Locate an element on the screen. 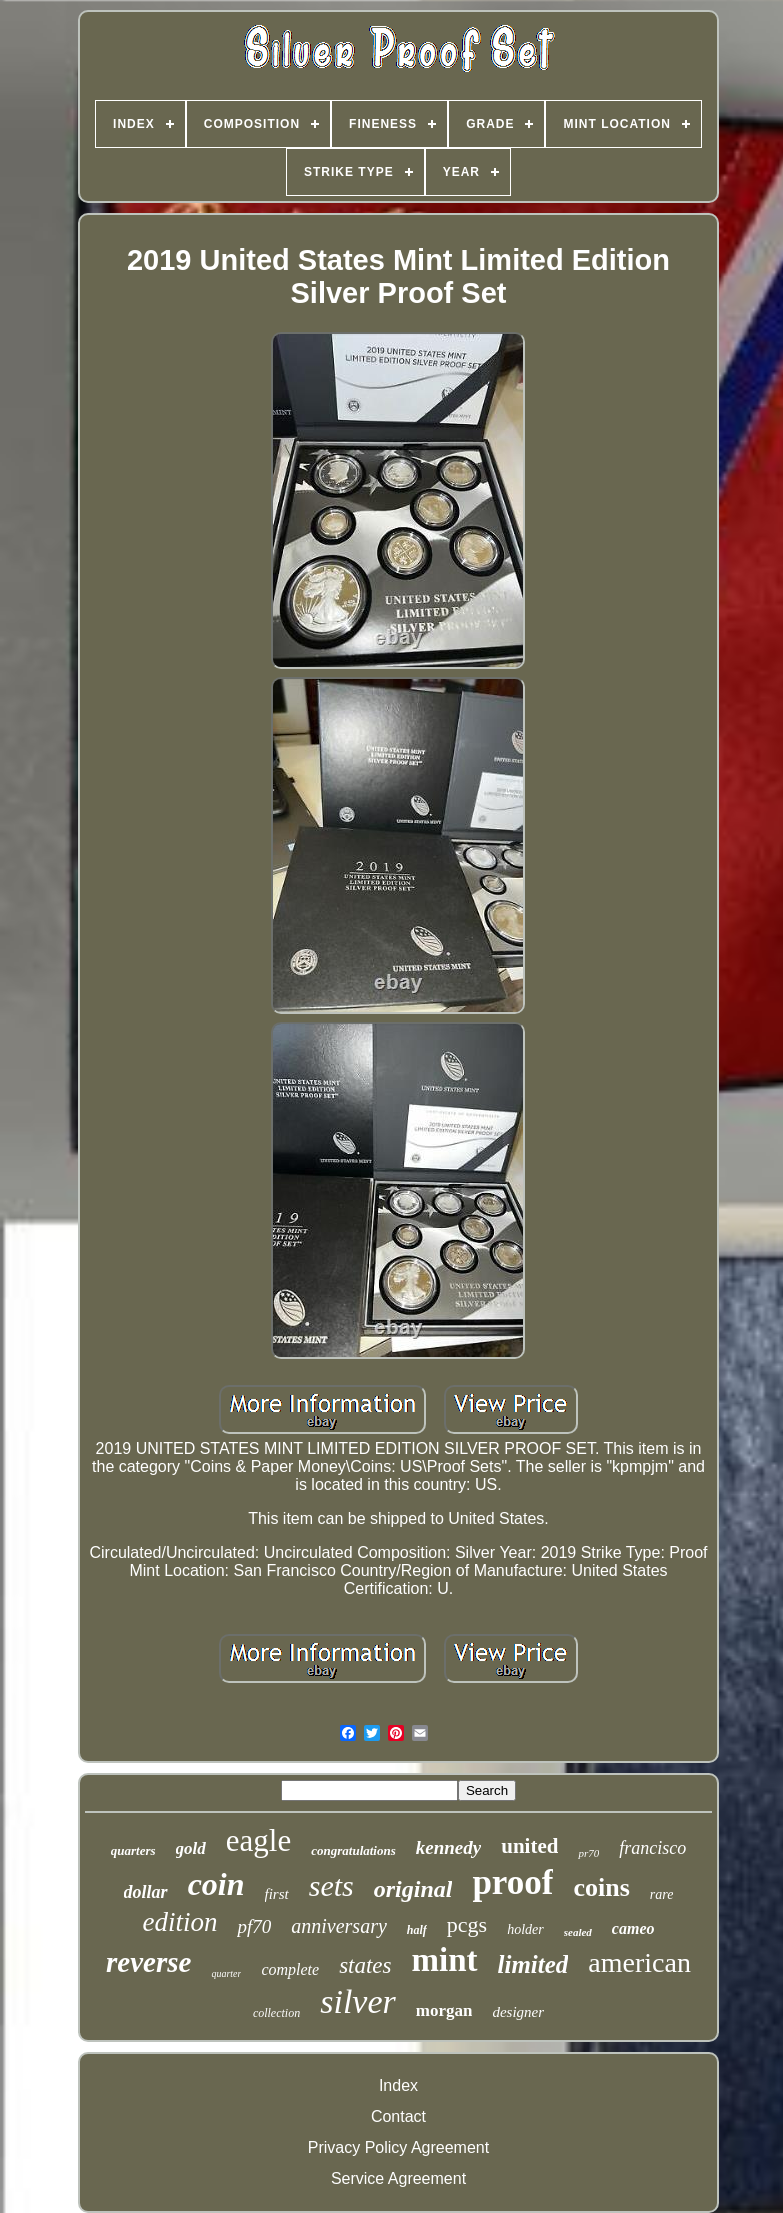  coin is located at coordinates (216, 1884).